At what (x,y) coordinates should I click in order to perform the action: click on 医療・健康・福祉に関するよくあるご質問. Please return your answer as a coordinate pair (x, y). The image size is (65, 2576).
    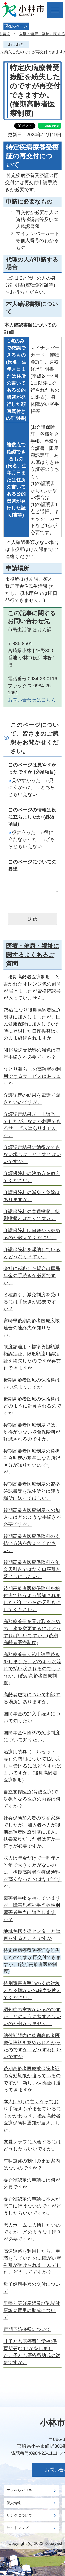
    Looking at the image, I should click on (32, 955).